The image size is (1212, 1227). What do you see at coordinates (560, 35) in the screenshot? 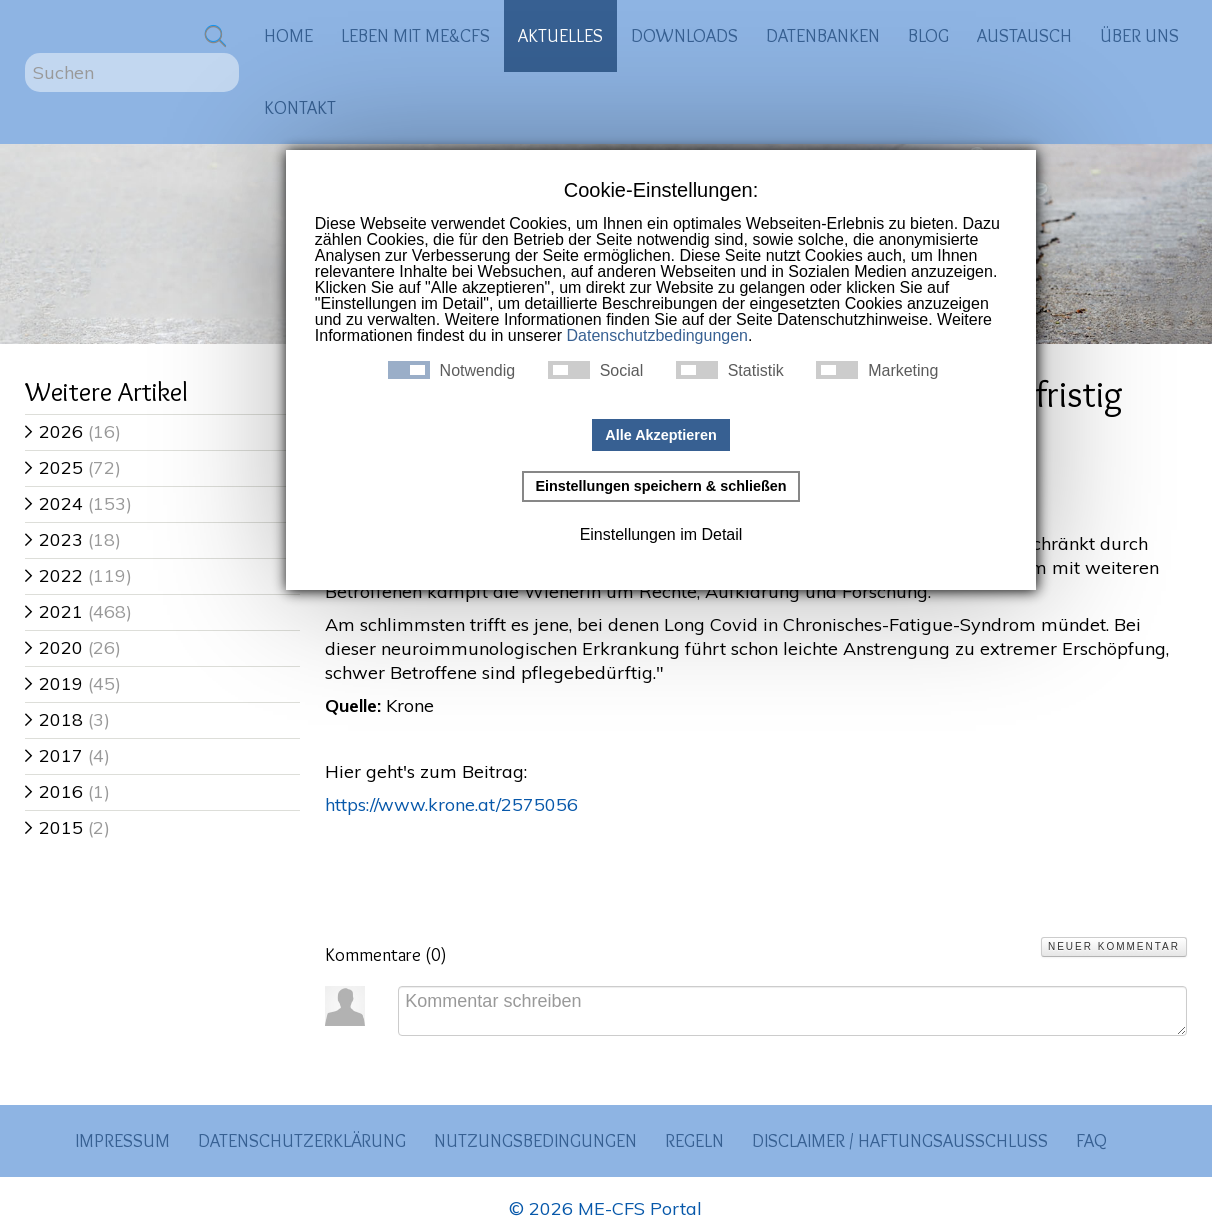
I see `Aktuelles` at bounding box center [560, 35].